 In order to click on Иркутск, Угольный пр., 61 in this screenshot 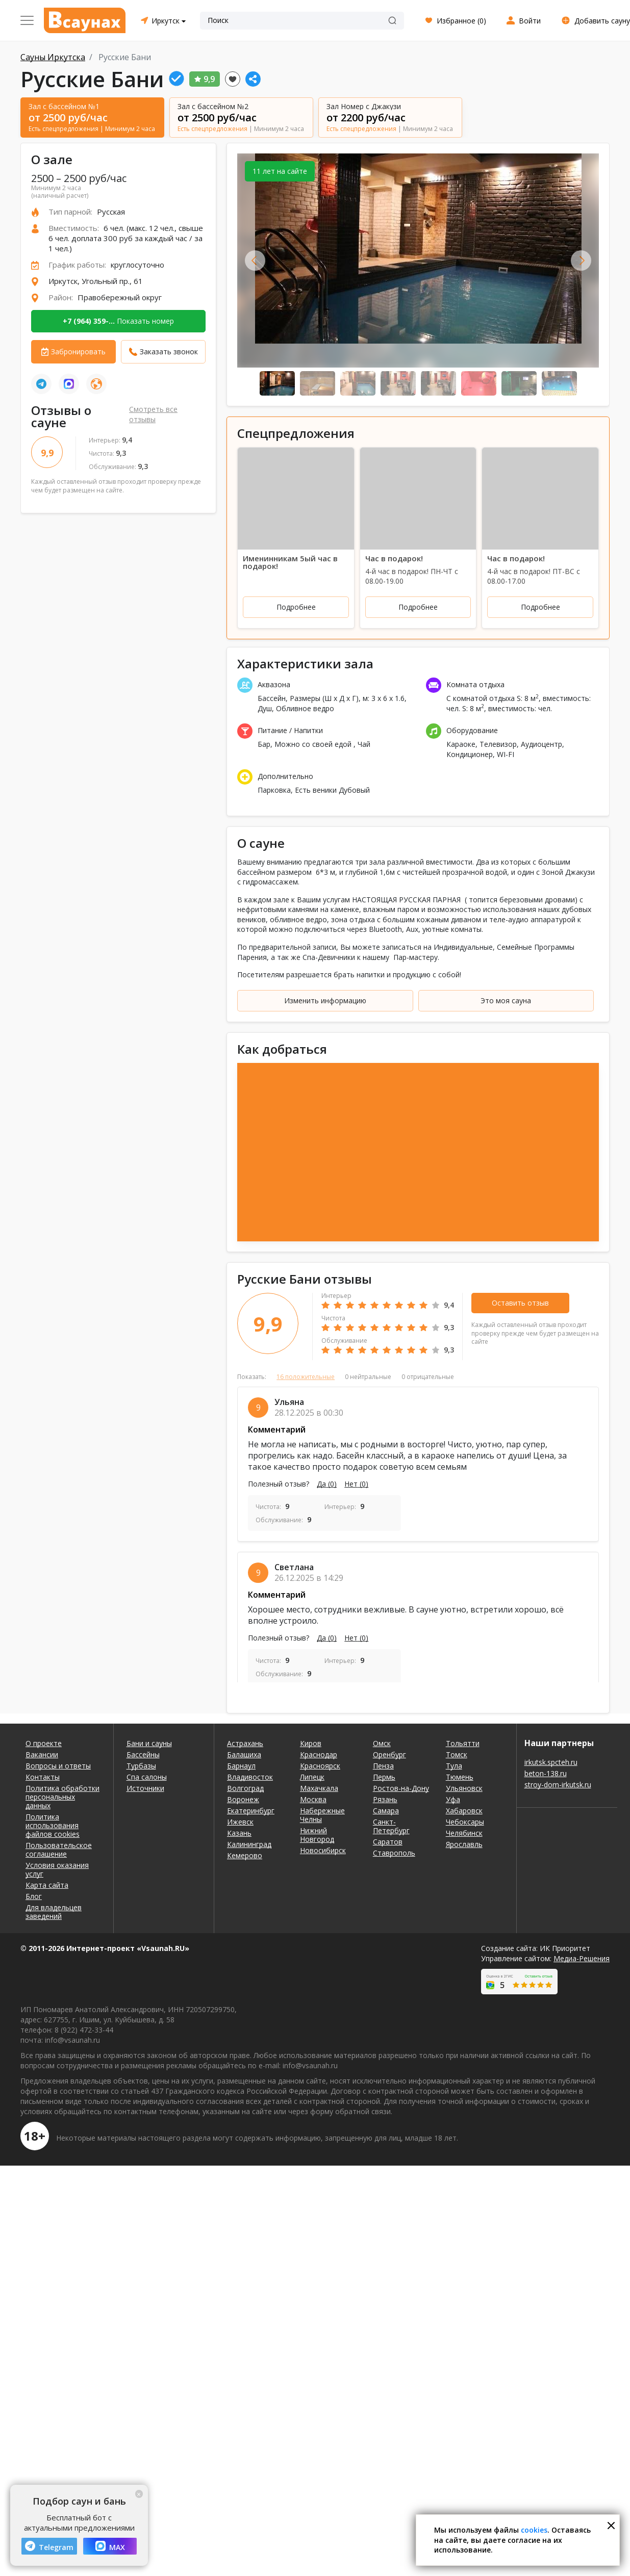, I will do `click(95, 281)`.